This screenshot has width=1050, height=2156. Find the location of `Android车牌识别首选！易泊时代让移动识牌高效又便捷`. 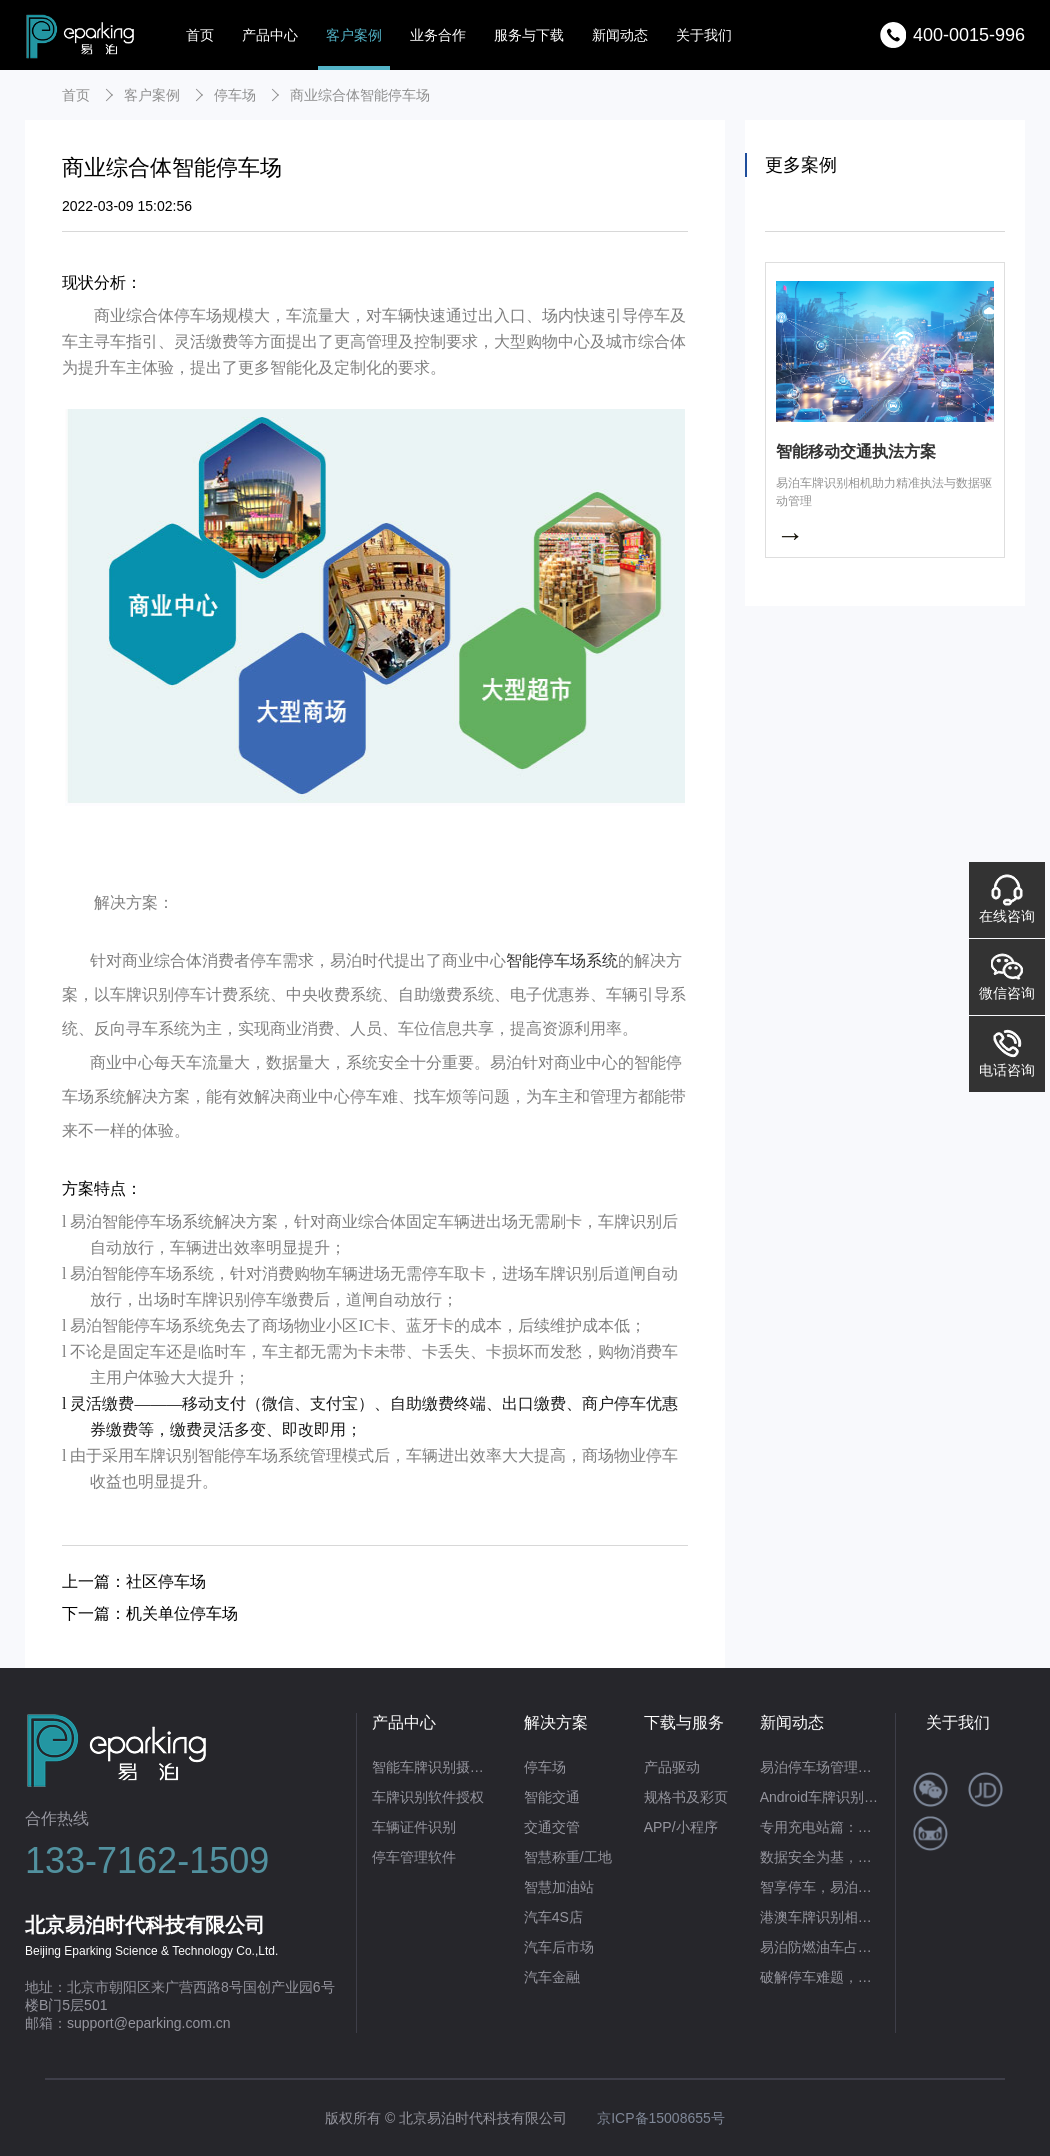

Android车牌识别首选！易泊时代让移动识牌高效又便捷 is located at coordinates (820, 1797).